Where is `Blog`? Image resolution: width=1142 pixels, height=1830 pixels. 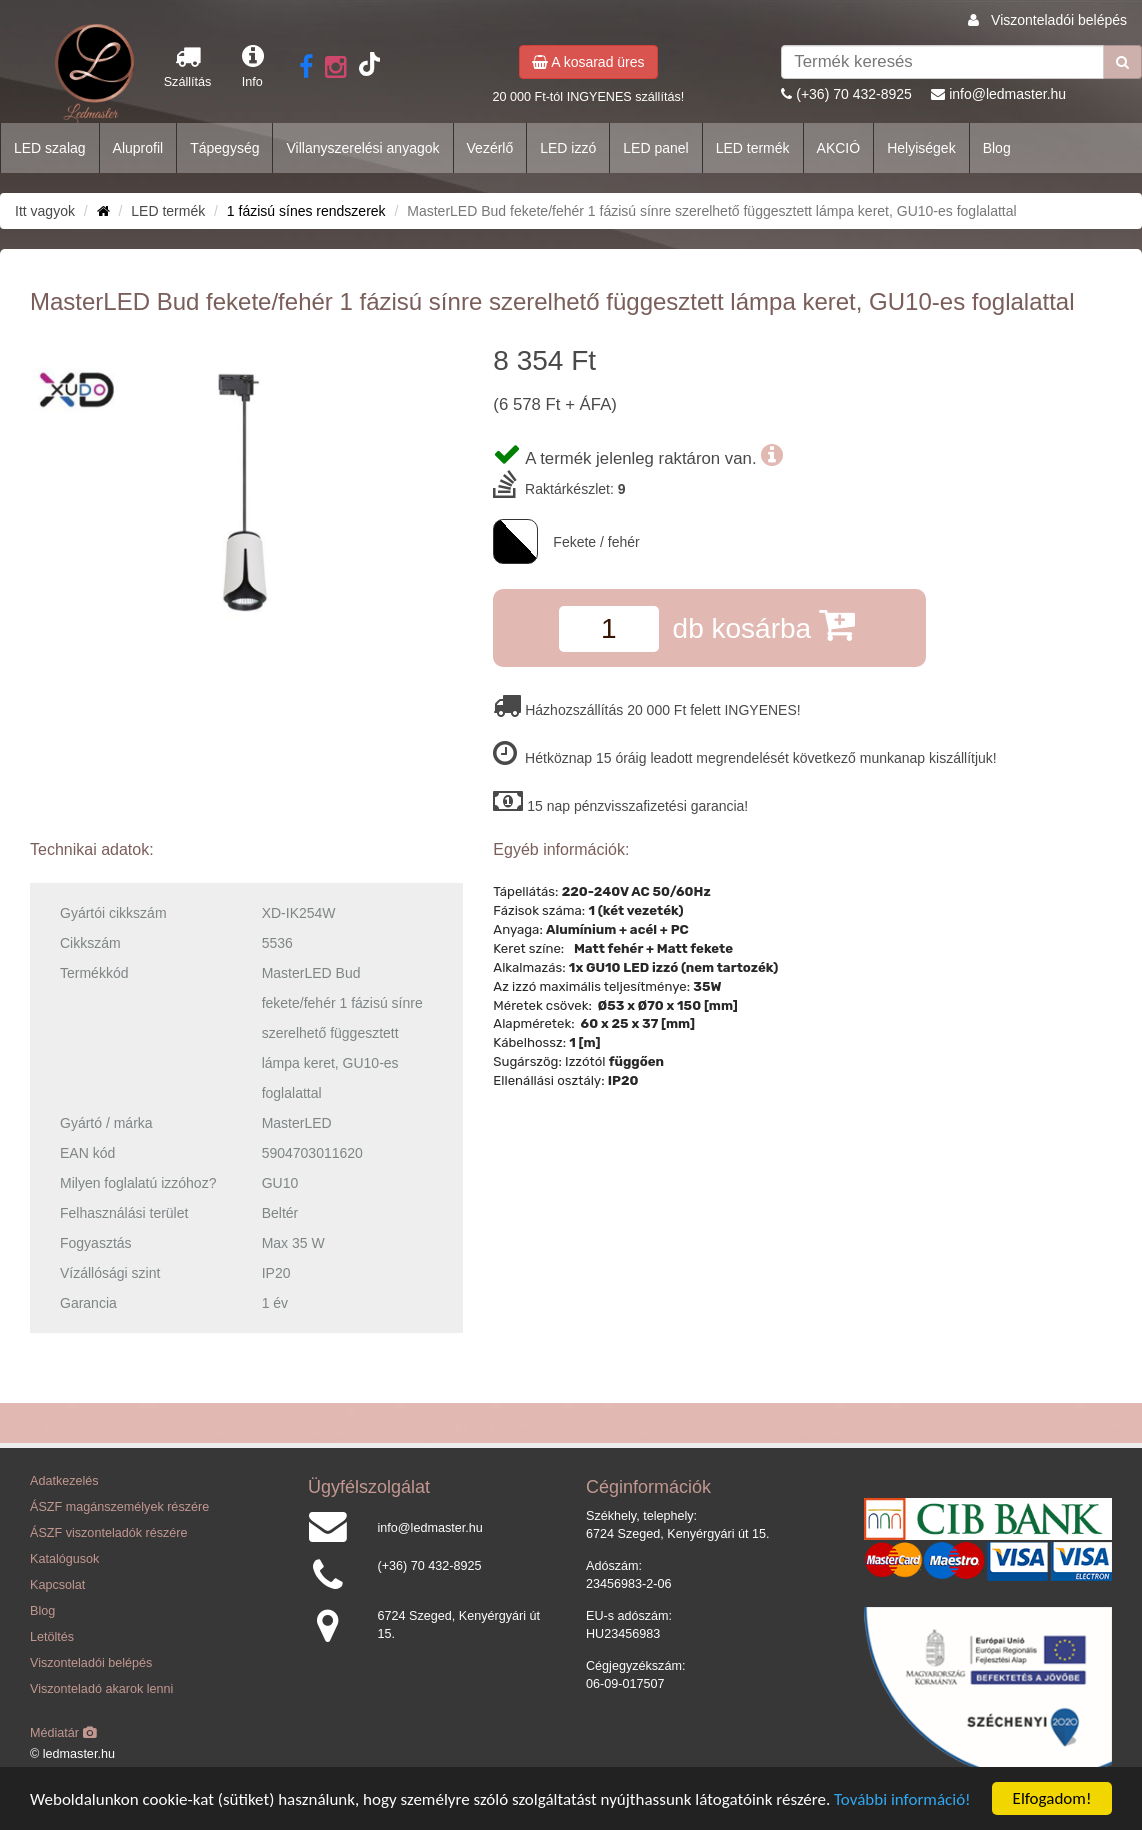 Blog is located at coordinates (997, 148).